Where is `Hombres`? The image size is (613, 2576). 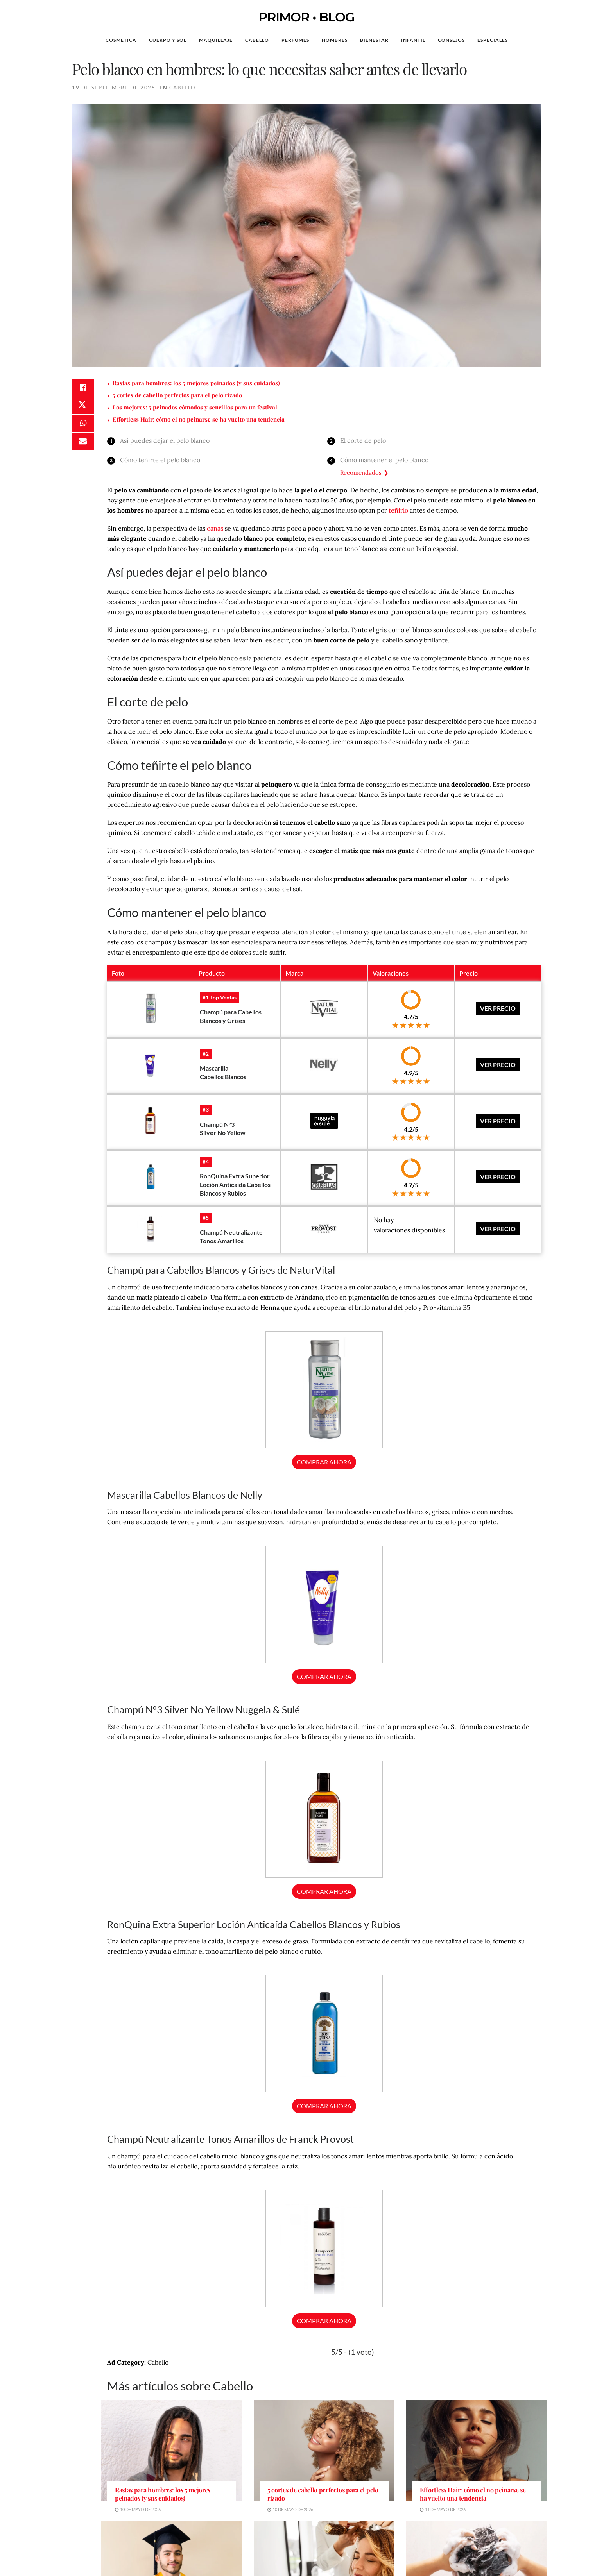
Hombres is located at coordinates (335, 40).